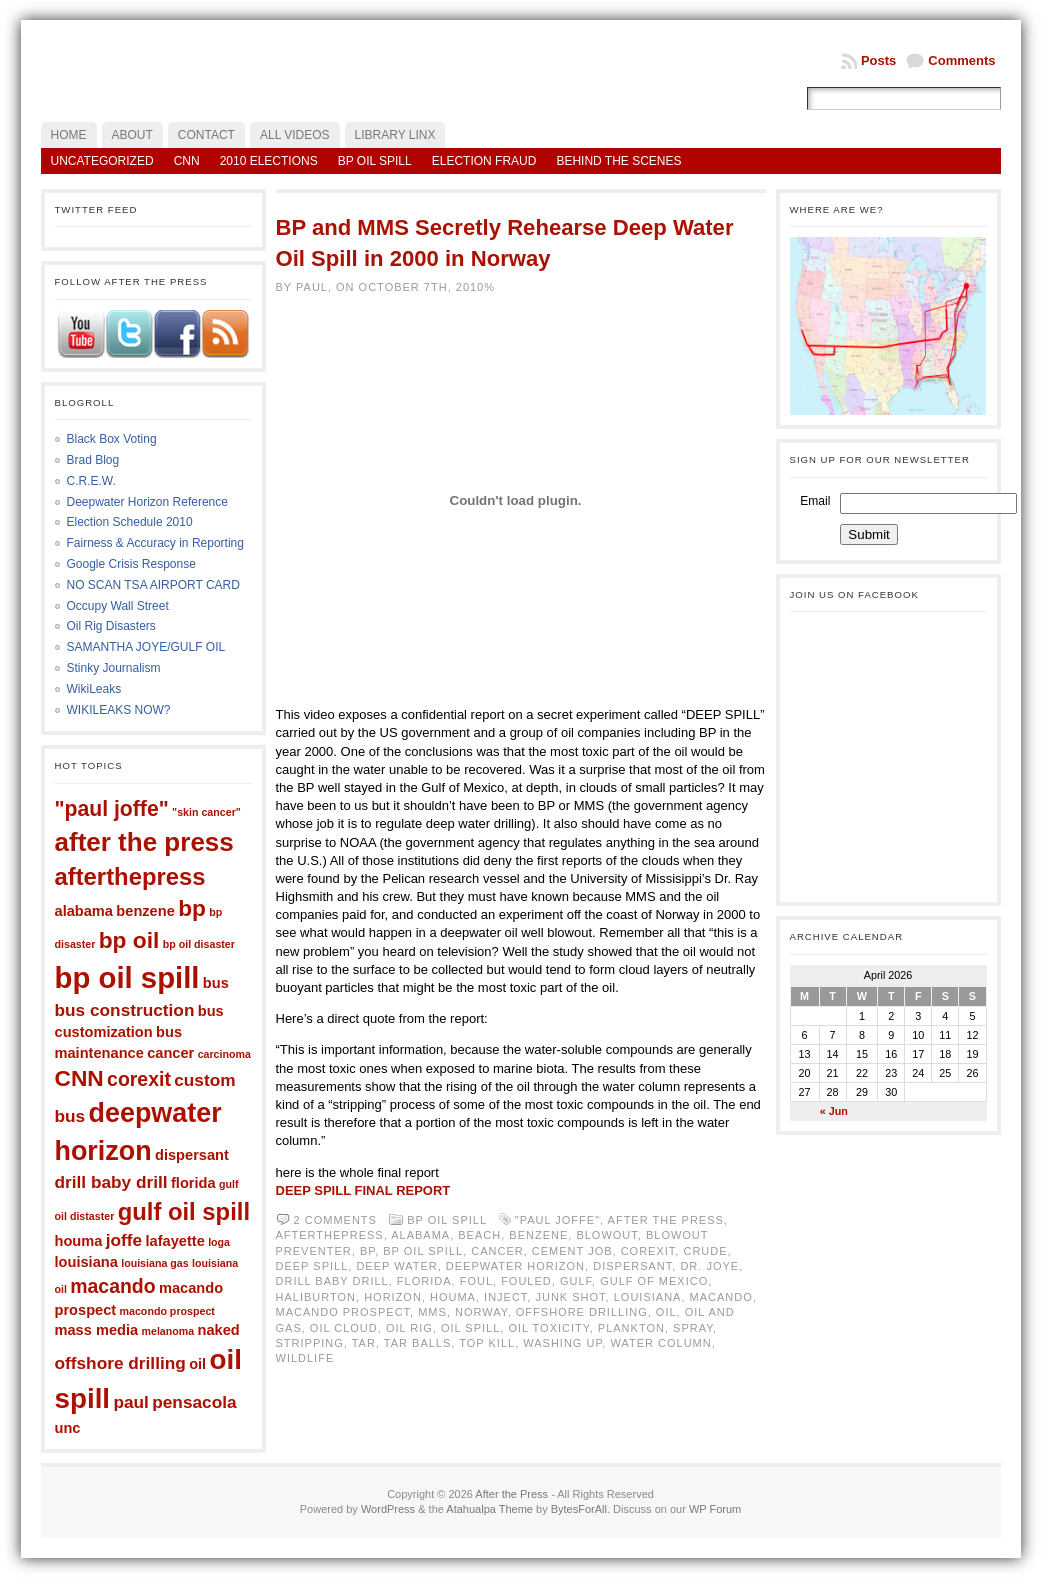 The height and width of the screenshot is (1578, 1041). What do you see at coordinates (709, 1266) in the screenshot?
I see `dr. joye` at bounding box center [709, 1266].